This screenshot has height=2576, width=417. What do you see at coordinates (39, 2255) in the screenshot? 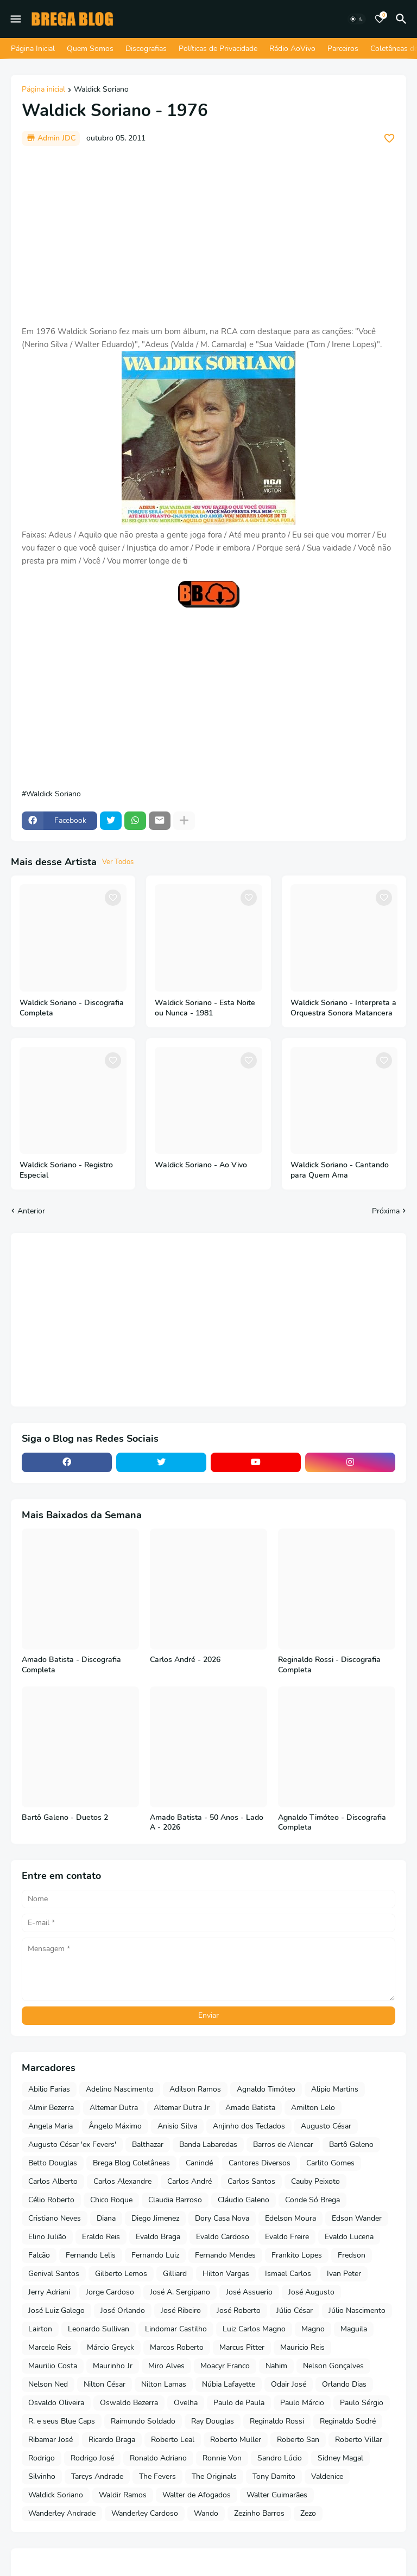
I see `Falcão` at bounding box center [39, 2255].